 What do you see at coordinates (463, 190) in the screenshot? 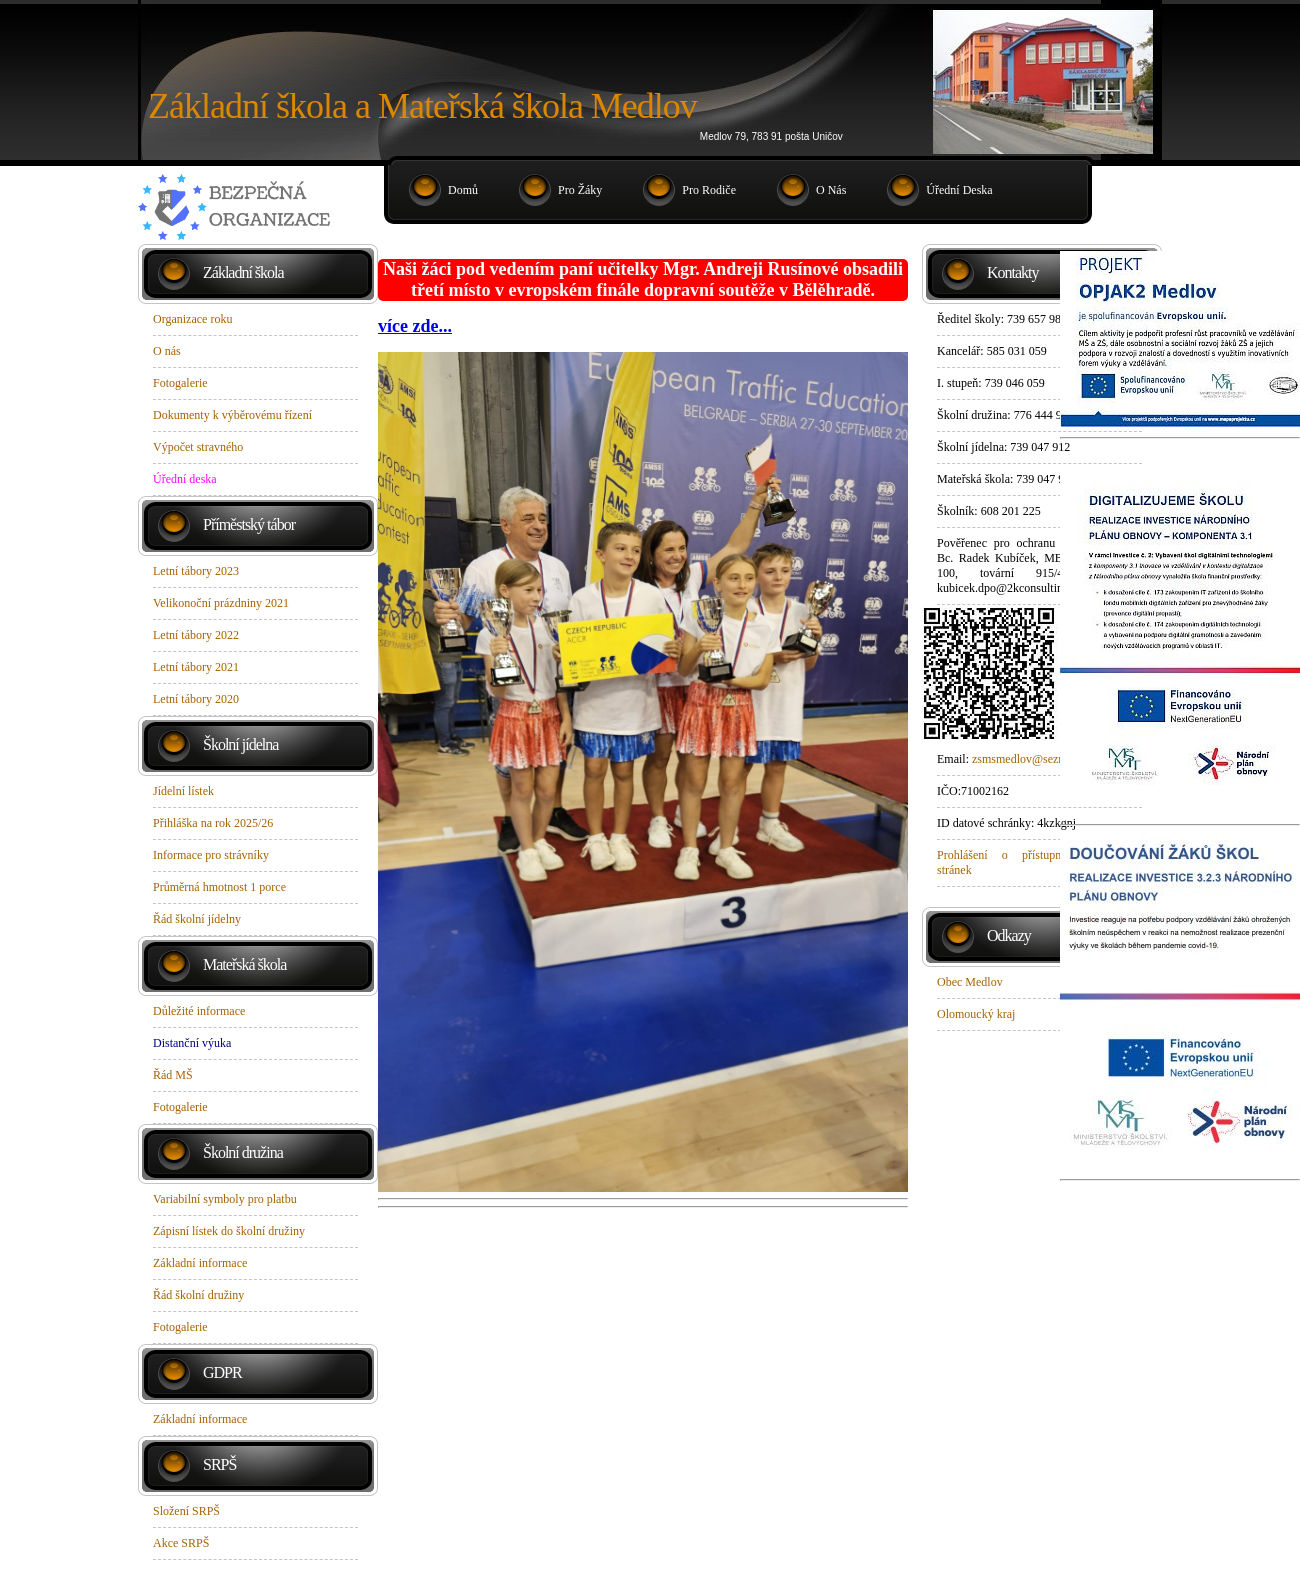
I see `Domů` at bounding box center [463, 190].